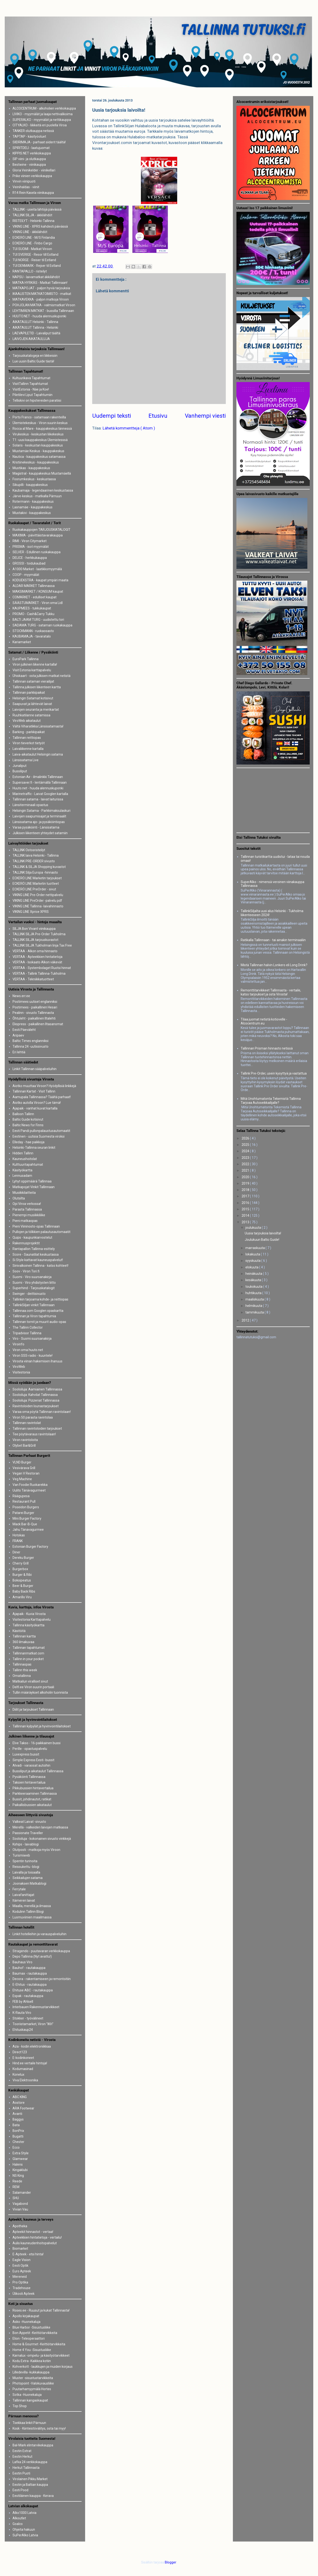  Describe the element at coordinates (34, 260) in the screenshot. I see `TUI NORGE - Reiser til Estland` at that location.